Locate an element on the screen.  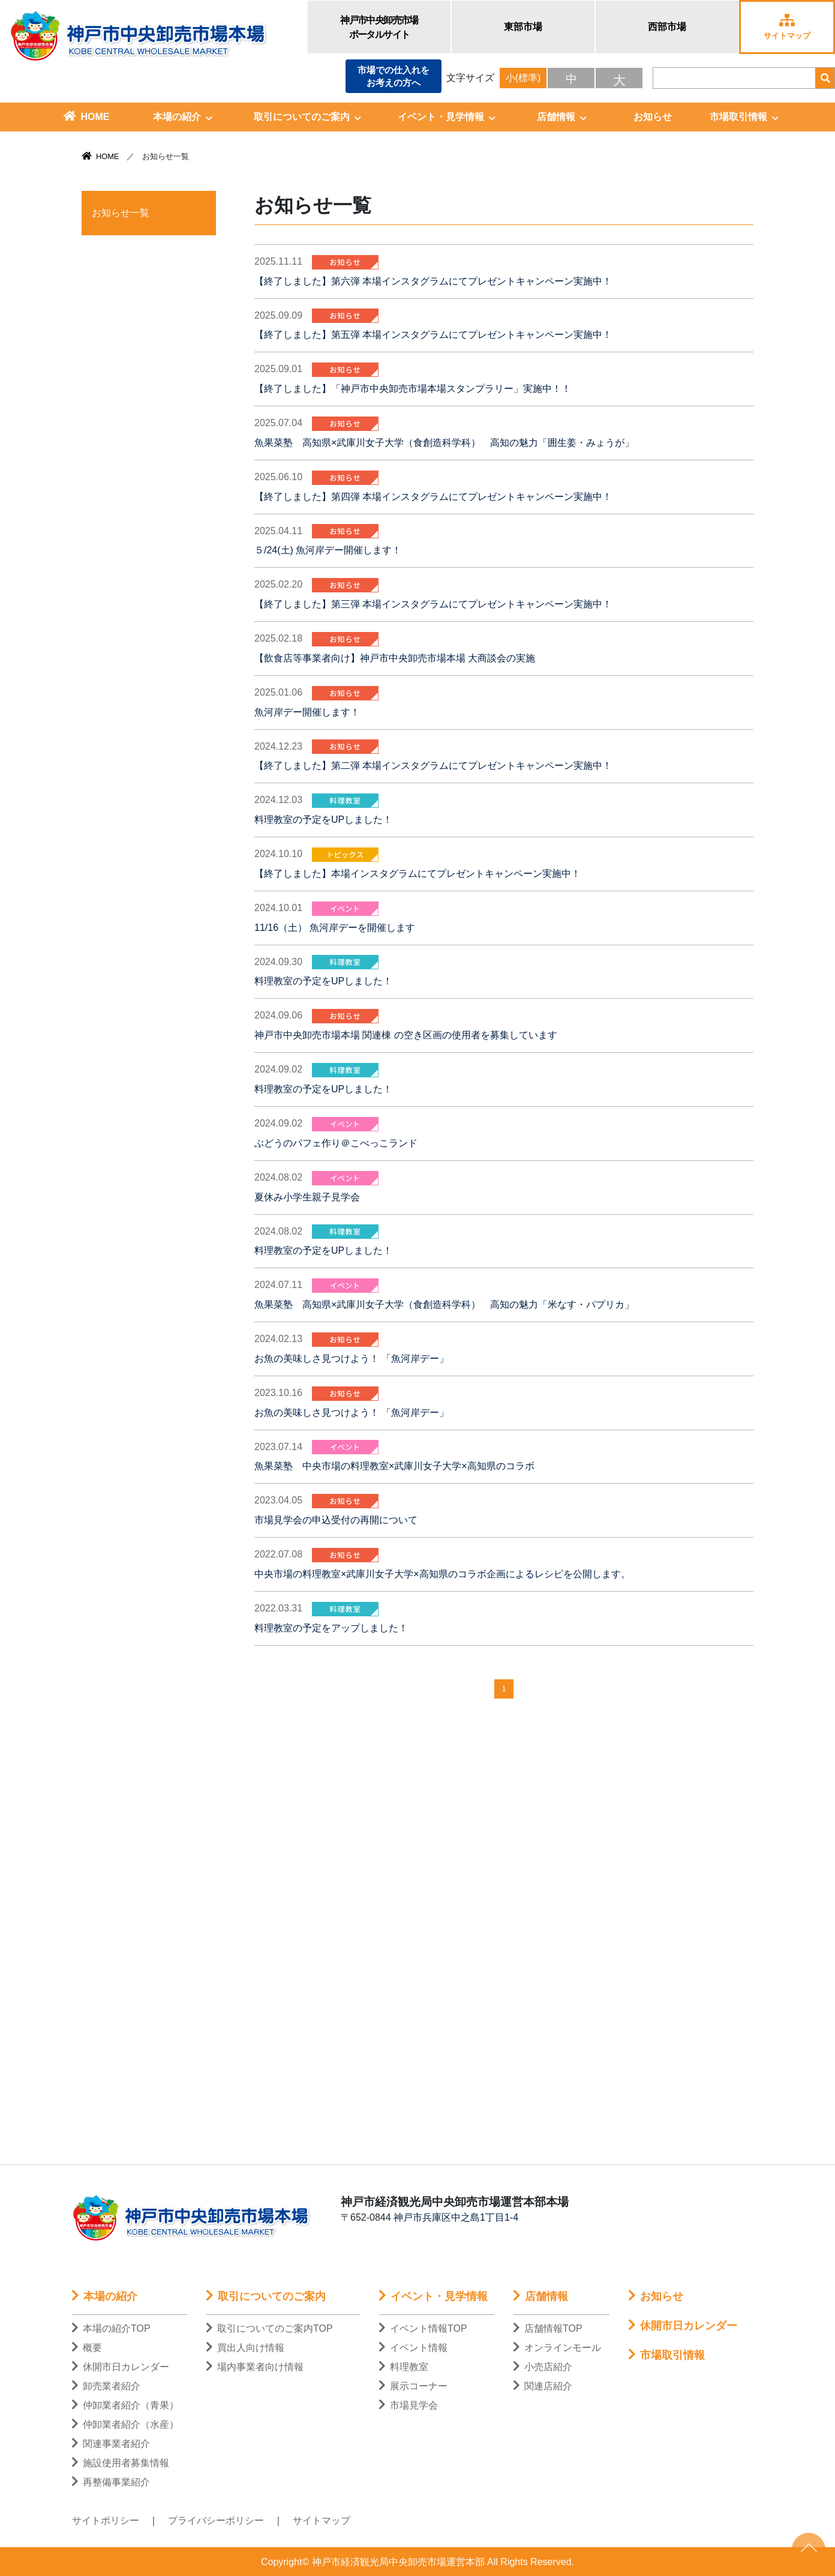
プライバシーポリシー is located at coordinates (216, 2520).